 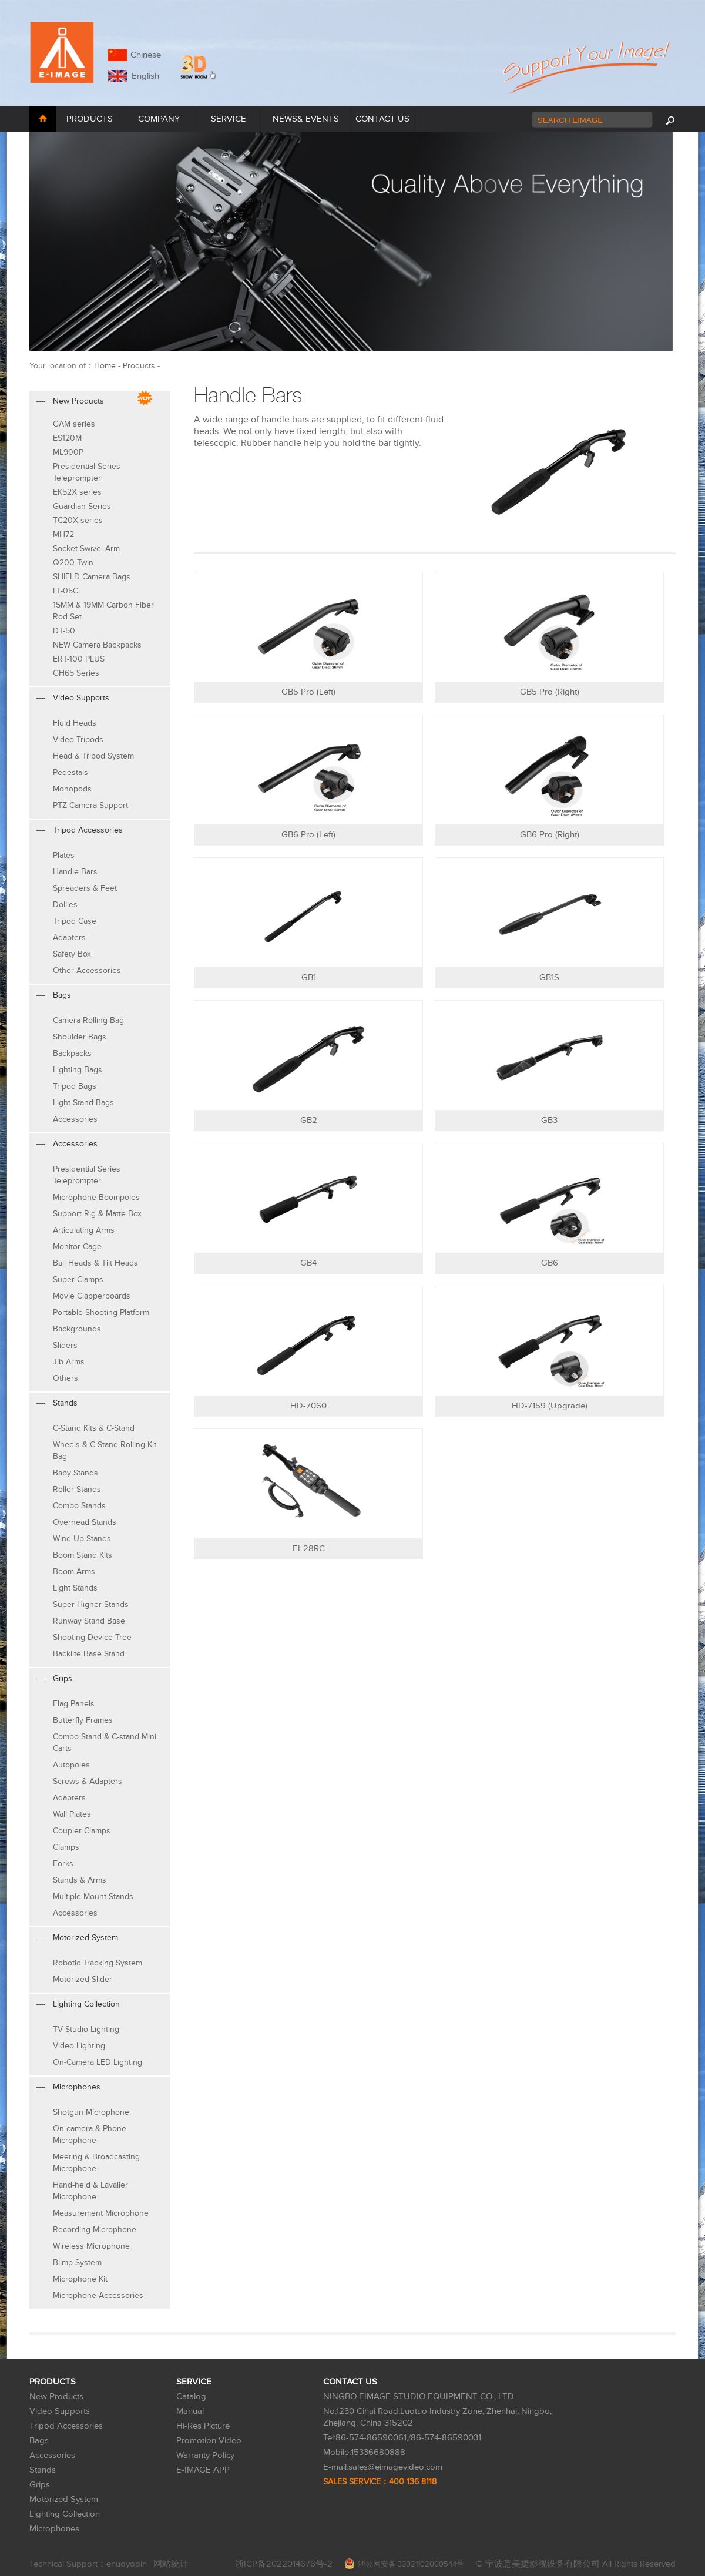 What do you see at coordinates (129, 2564) in the screenshot?
I see `enuoyopin |` at bounding box center [129, 2564].